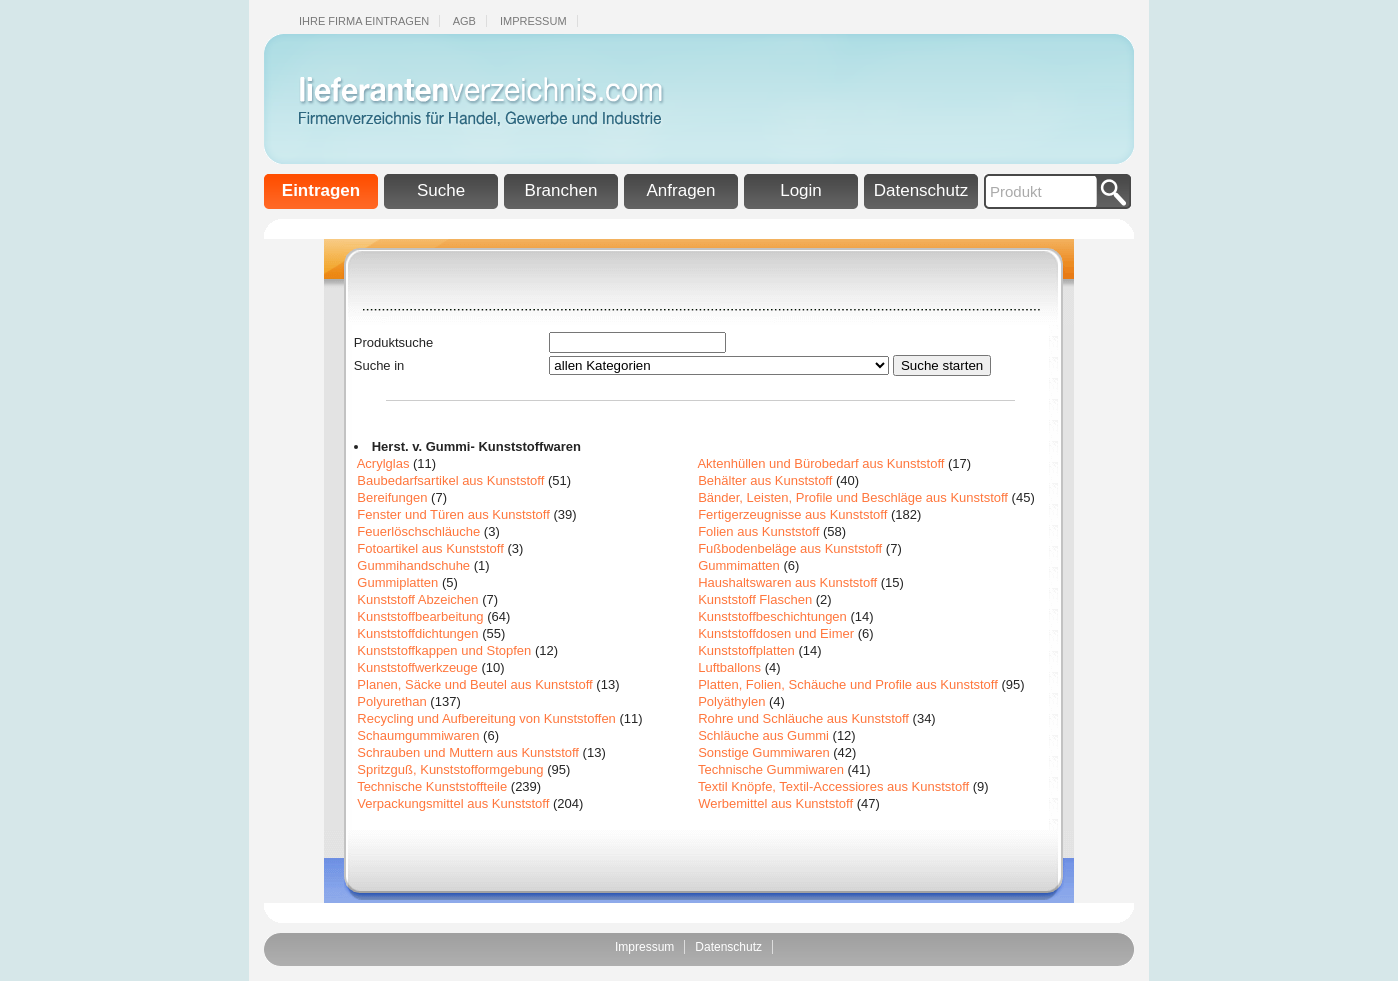  I want to click on Haushaltswaren aus Kunststoff, so click(787, 582).